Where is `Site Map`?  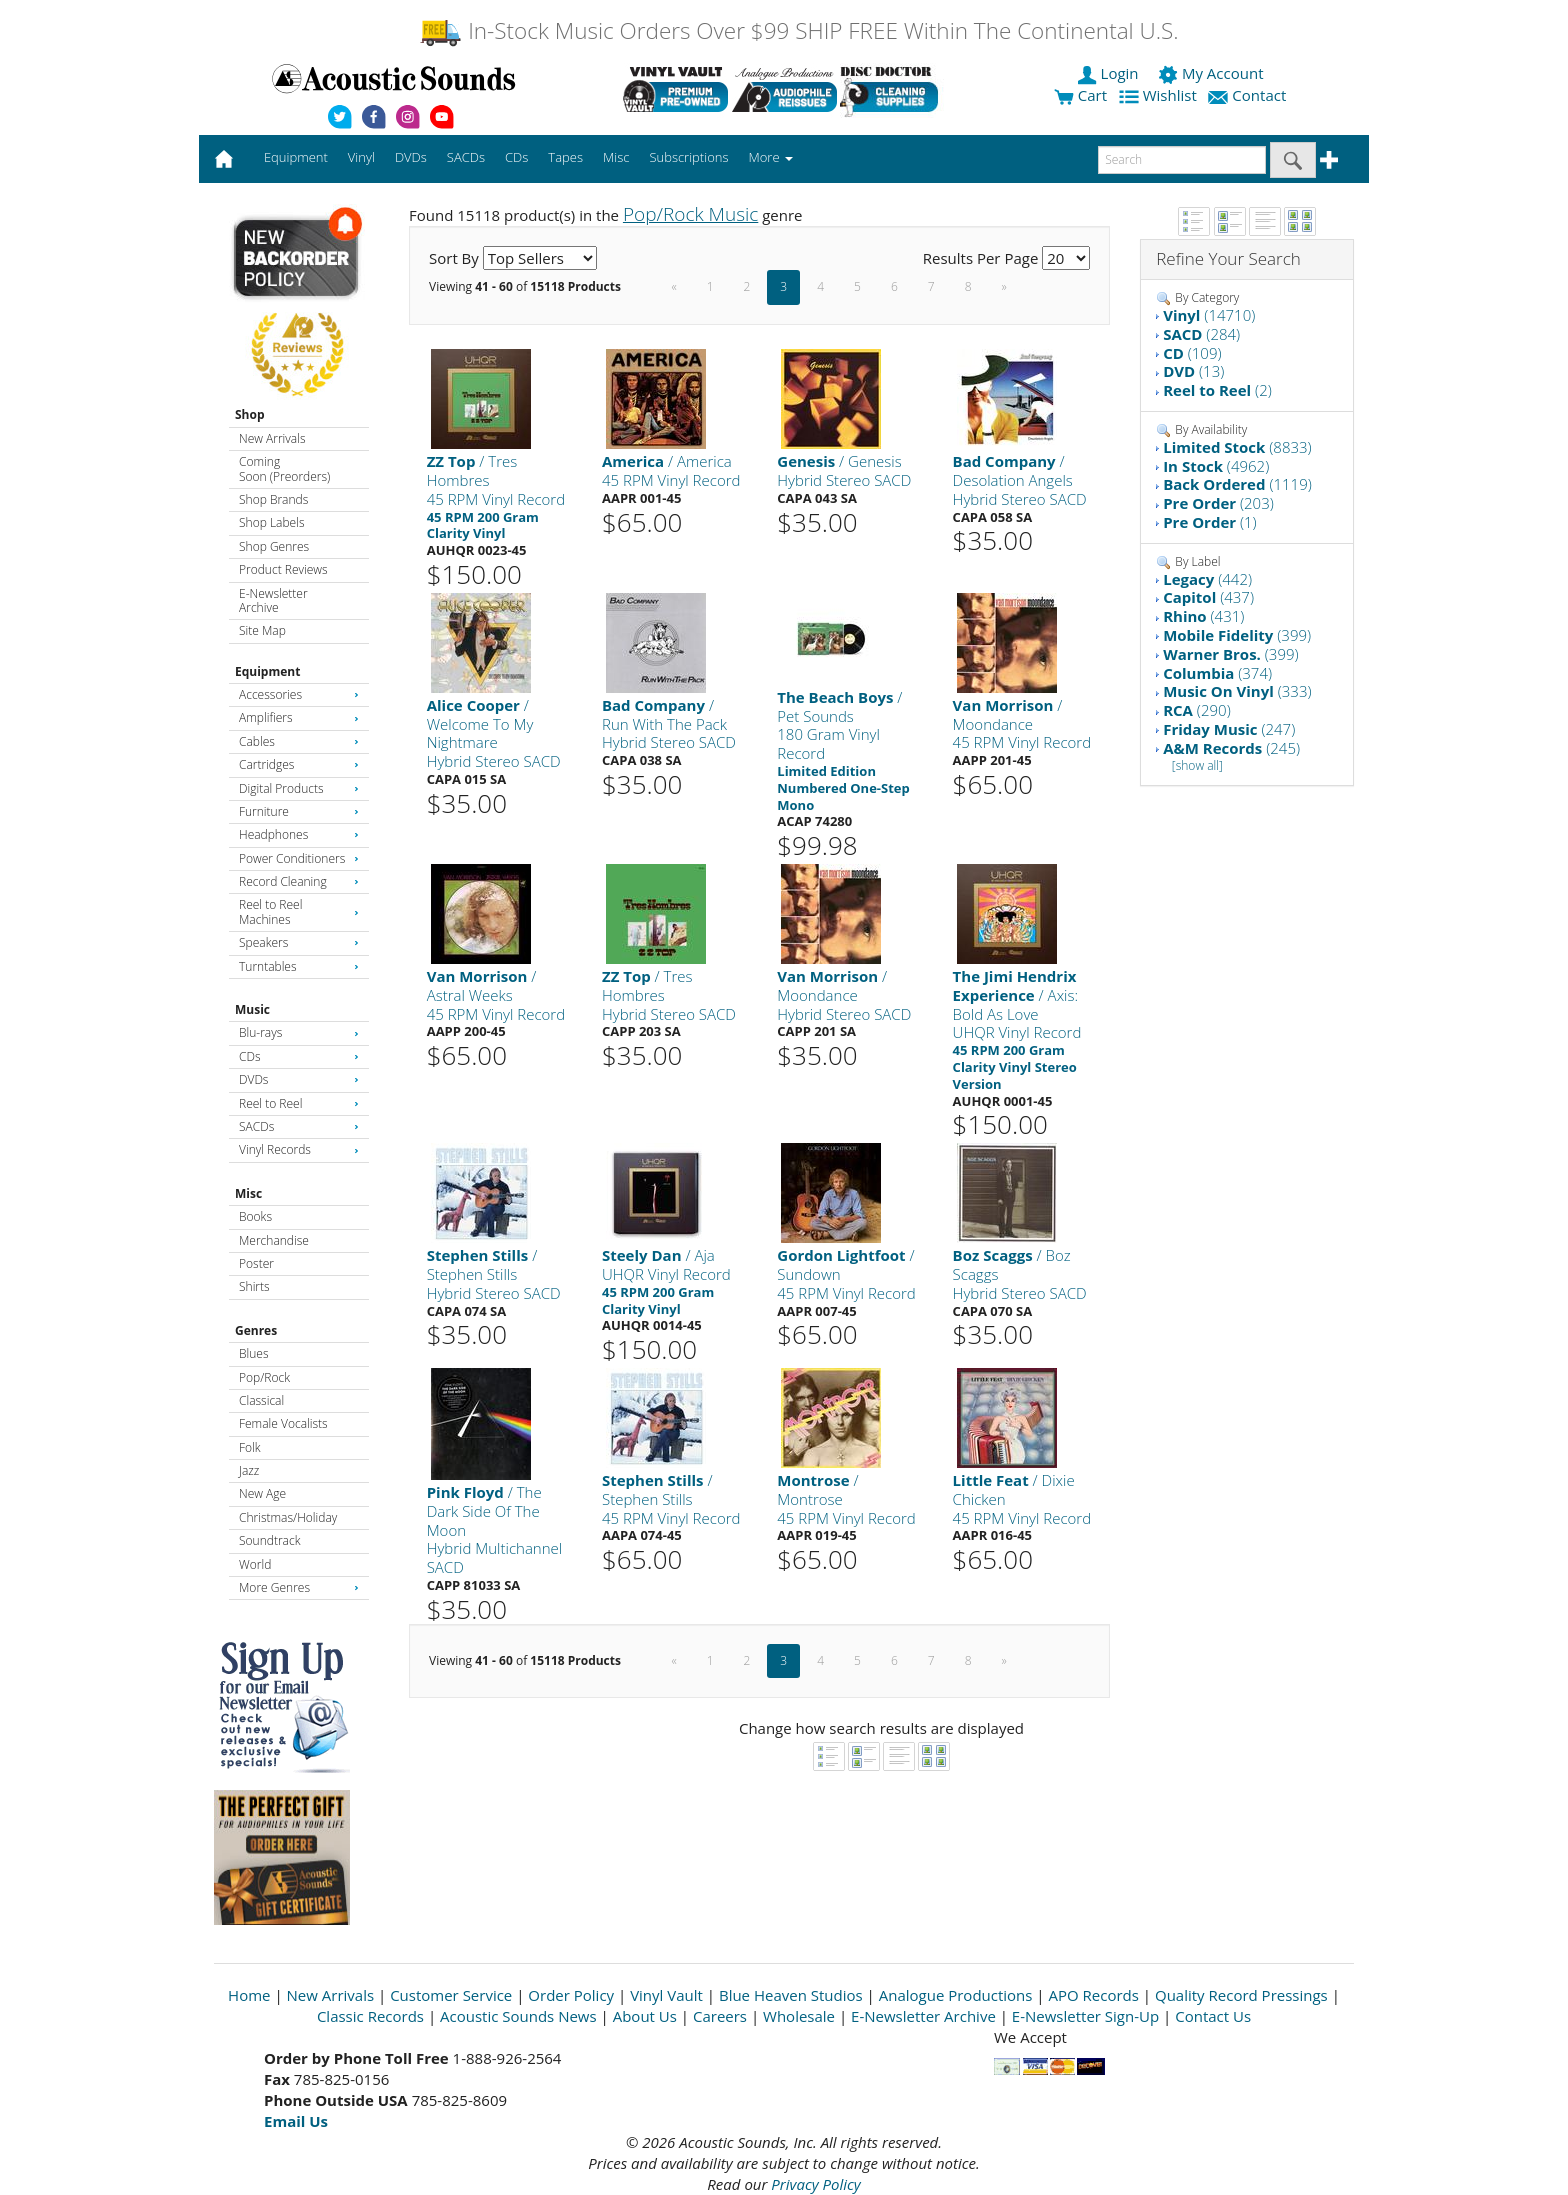
Site Map is located at coordinates (262, 630).